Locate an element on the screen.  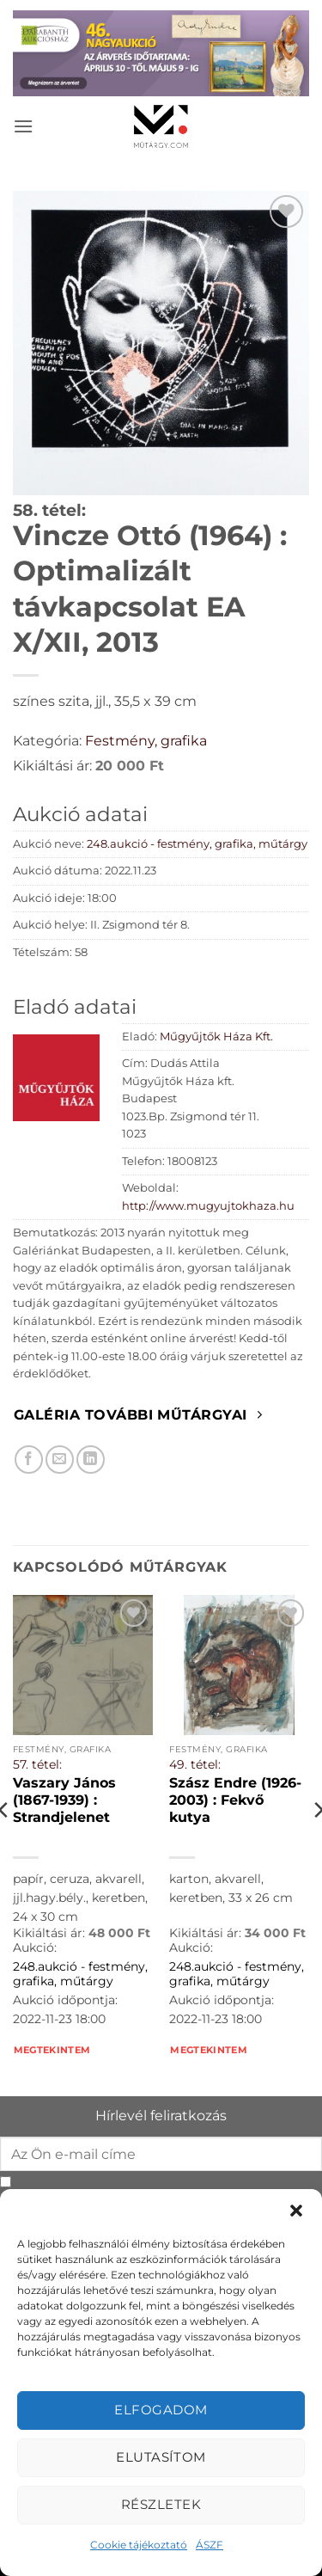
Elfogadom is located at coordinates (160, 2409).